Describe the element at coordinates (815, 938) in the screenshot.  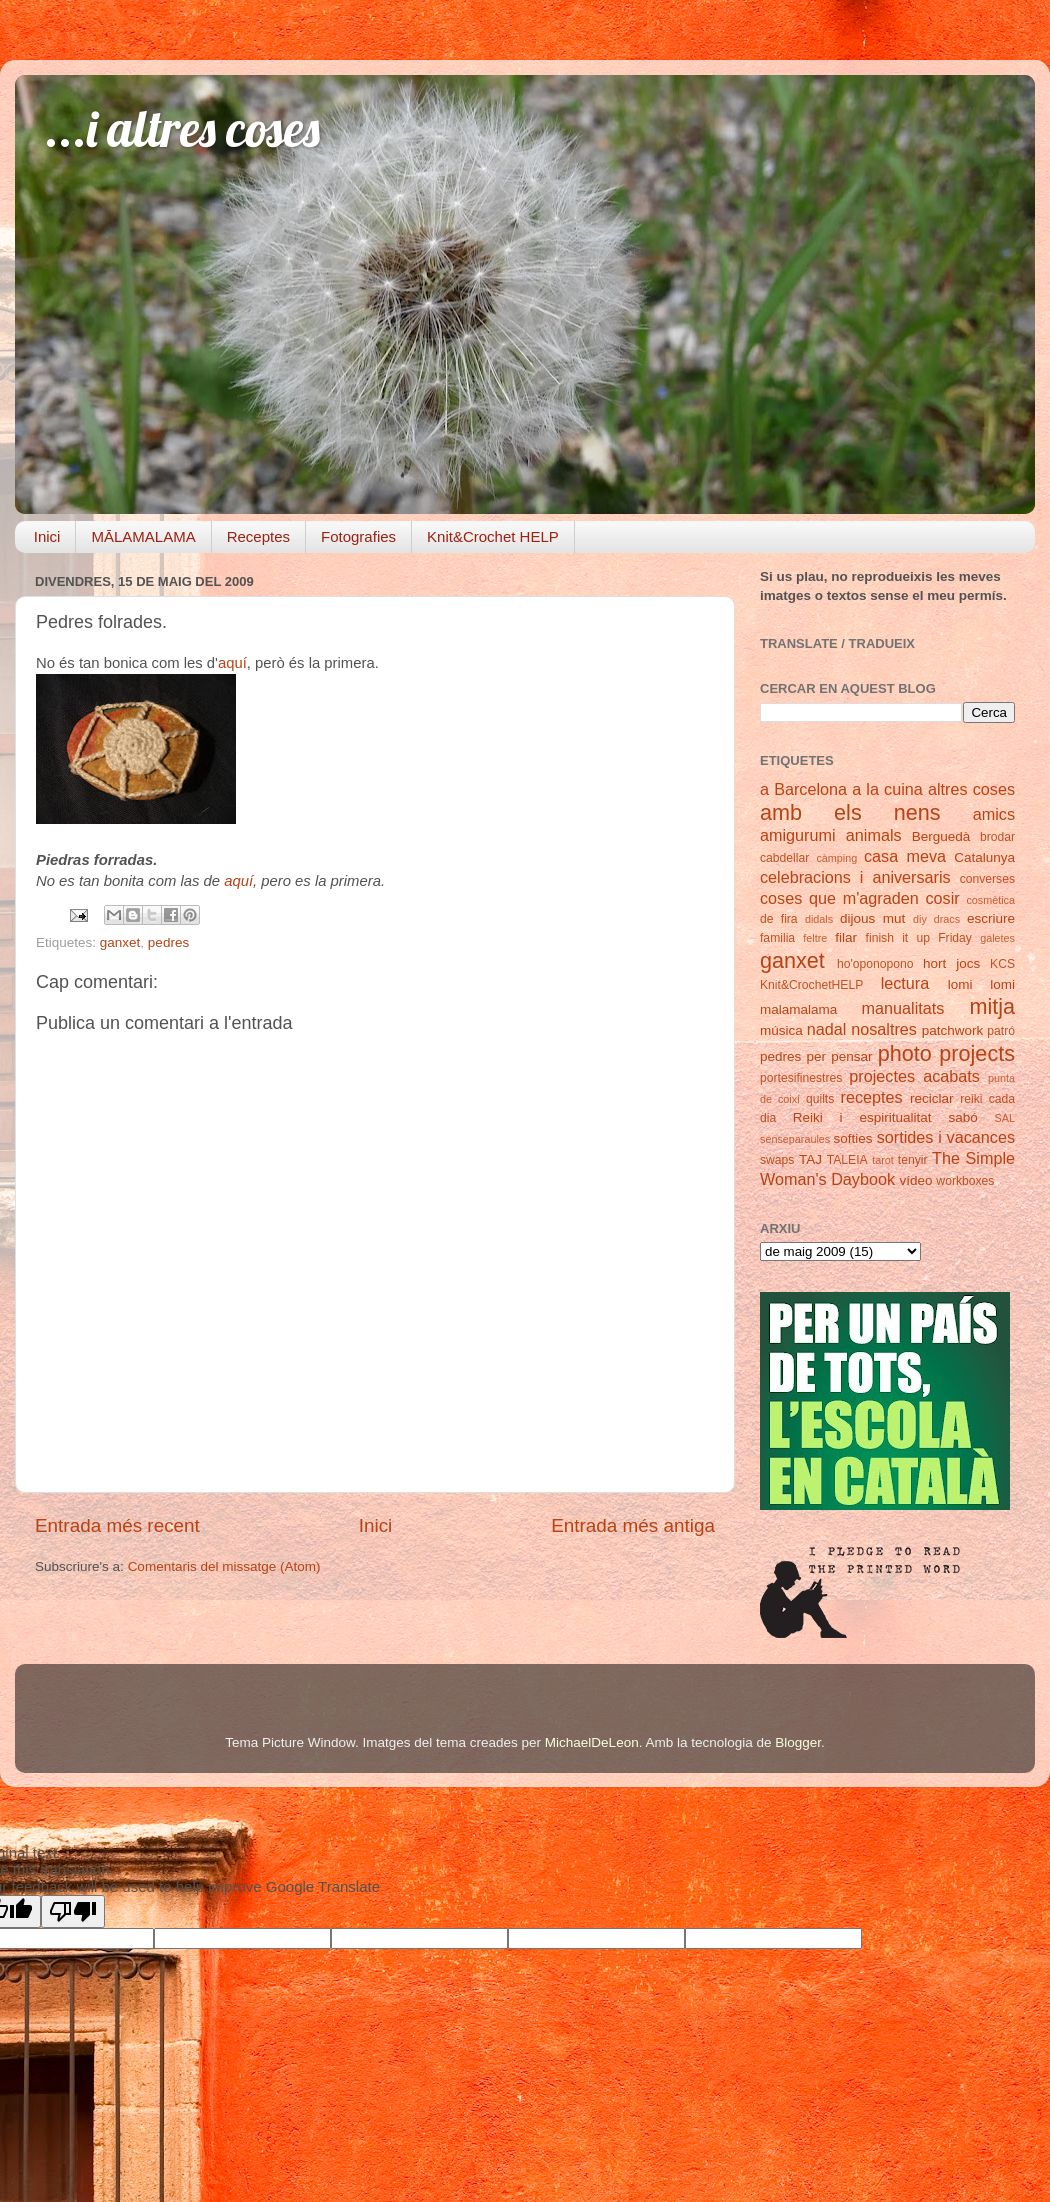
I see `feltre` at that location.